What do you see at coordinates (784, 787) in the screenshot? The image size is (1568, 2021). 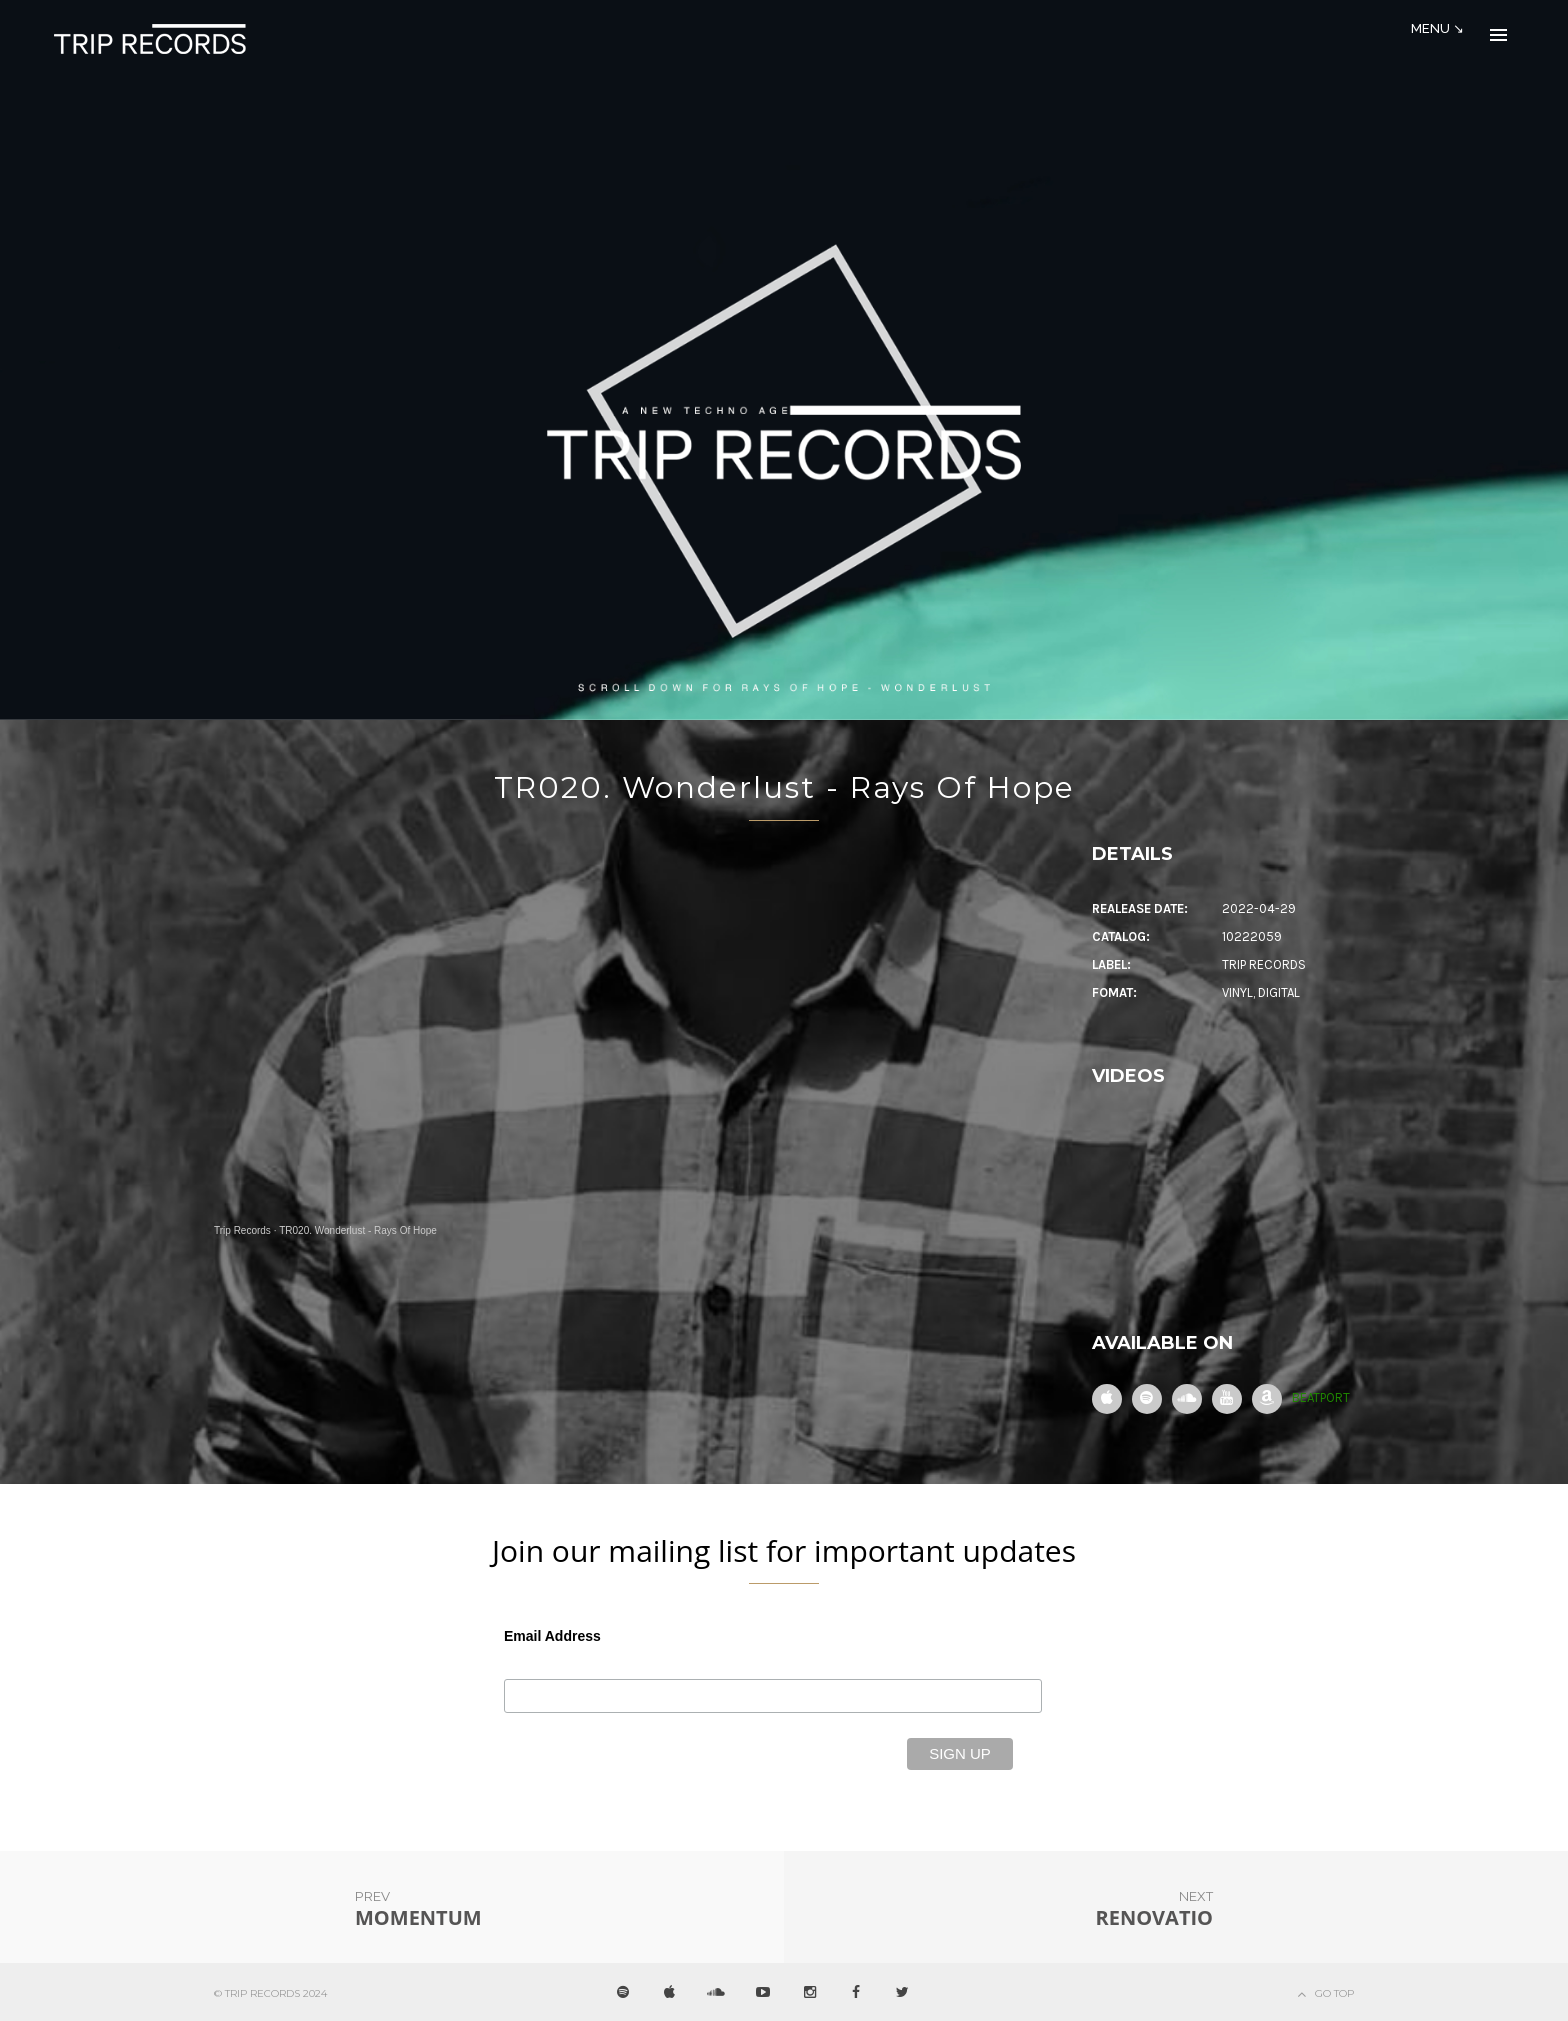 I see `TR020. Wonderlust - Rays Of Hope` at bounding box center [784, 787].